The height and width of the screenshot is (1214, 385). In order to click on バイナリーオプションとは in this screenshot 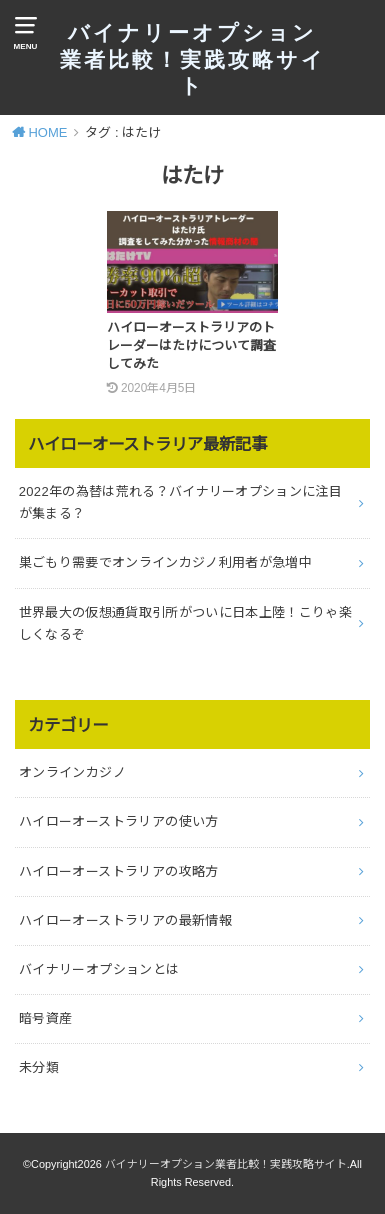, I will do `click(99, 969)`.